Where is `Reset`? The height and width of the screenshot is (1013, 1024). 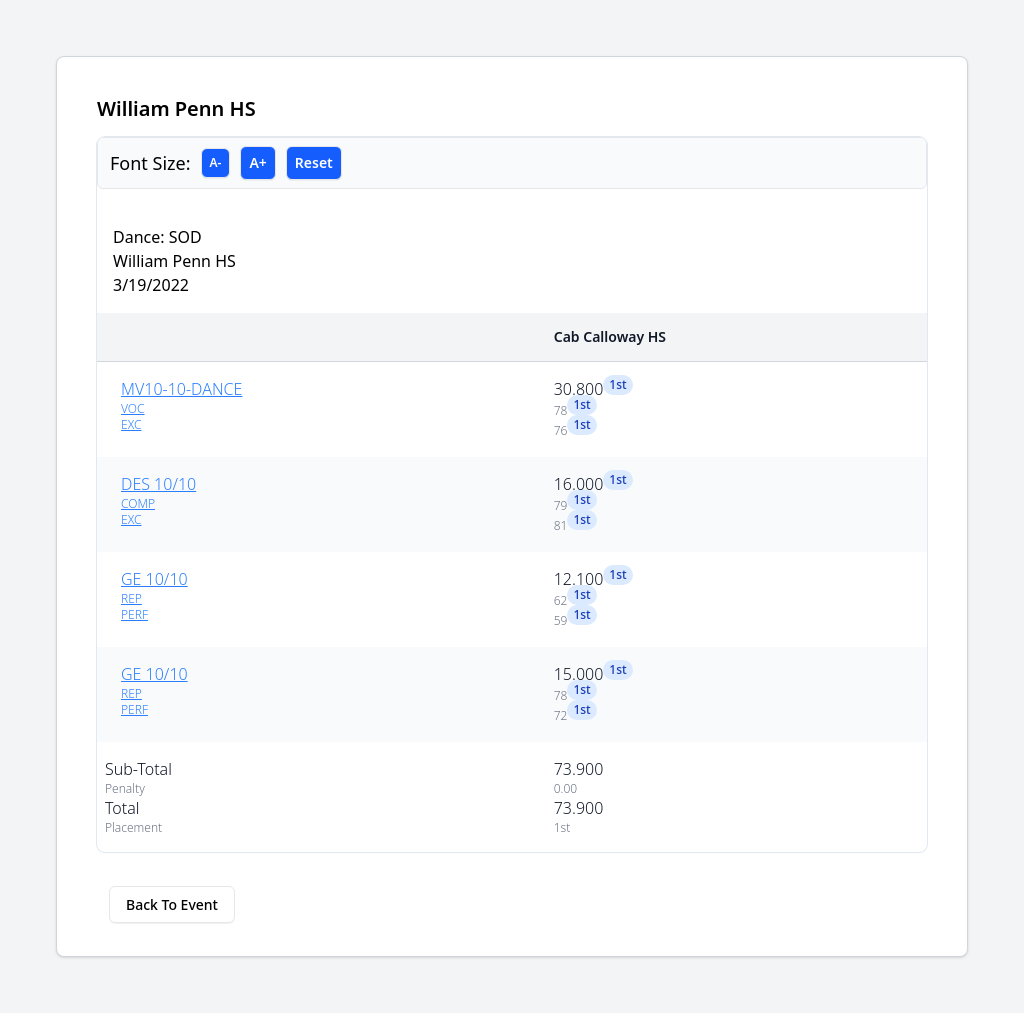 Reset is located at coordinates (314, 162).